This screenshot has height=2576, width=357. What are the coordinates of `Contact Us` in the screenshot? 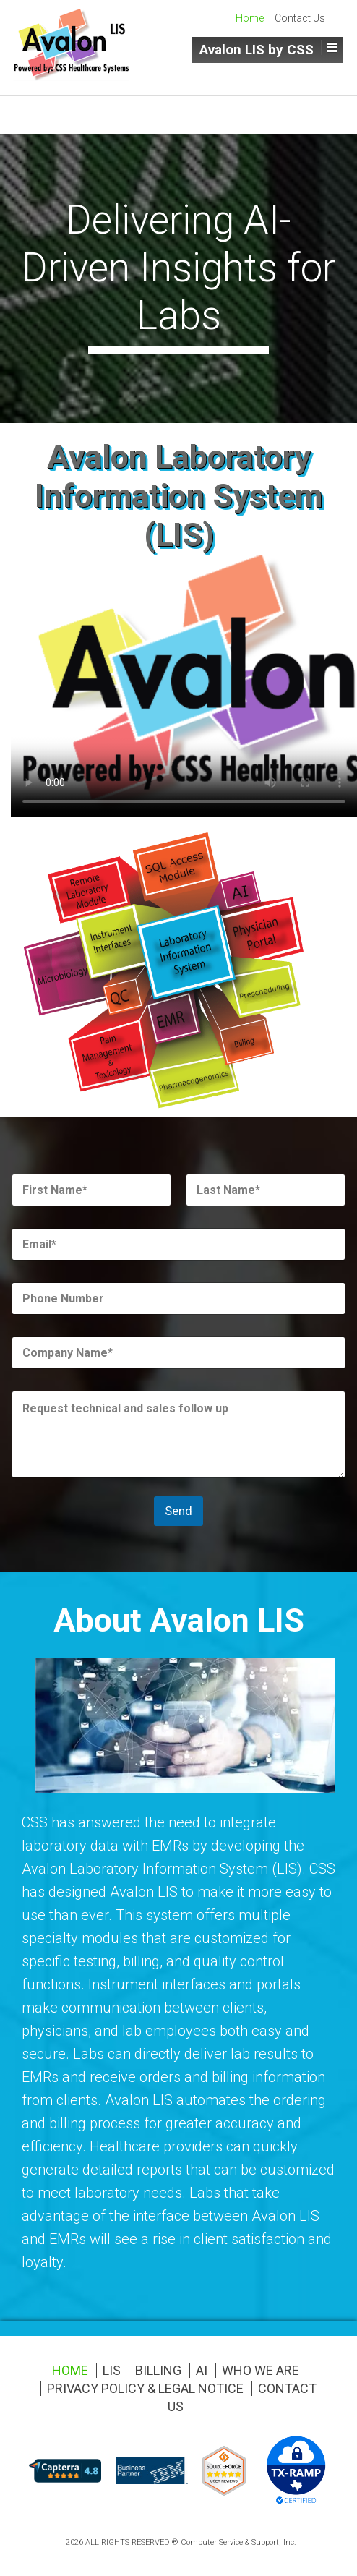 It's located at (300, 18).